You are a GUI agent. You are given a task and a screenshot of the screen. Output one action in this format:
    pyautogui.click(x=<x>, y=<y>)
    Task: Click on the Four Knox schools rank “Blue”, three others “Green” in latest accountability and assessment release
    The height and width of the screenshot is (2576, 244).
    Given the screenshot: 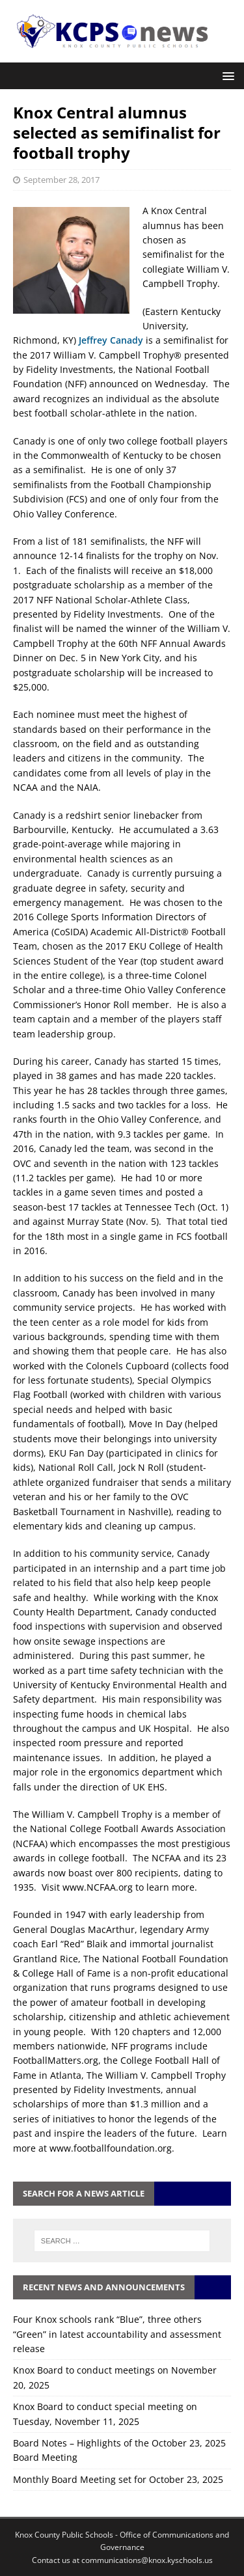 What is the action you would take?
    pyautogui.click(x=117, y=2334)
    